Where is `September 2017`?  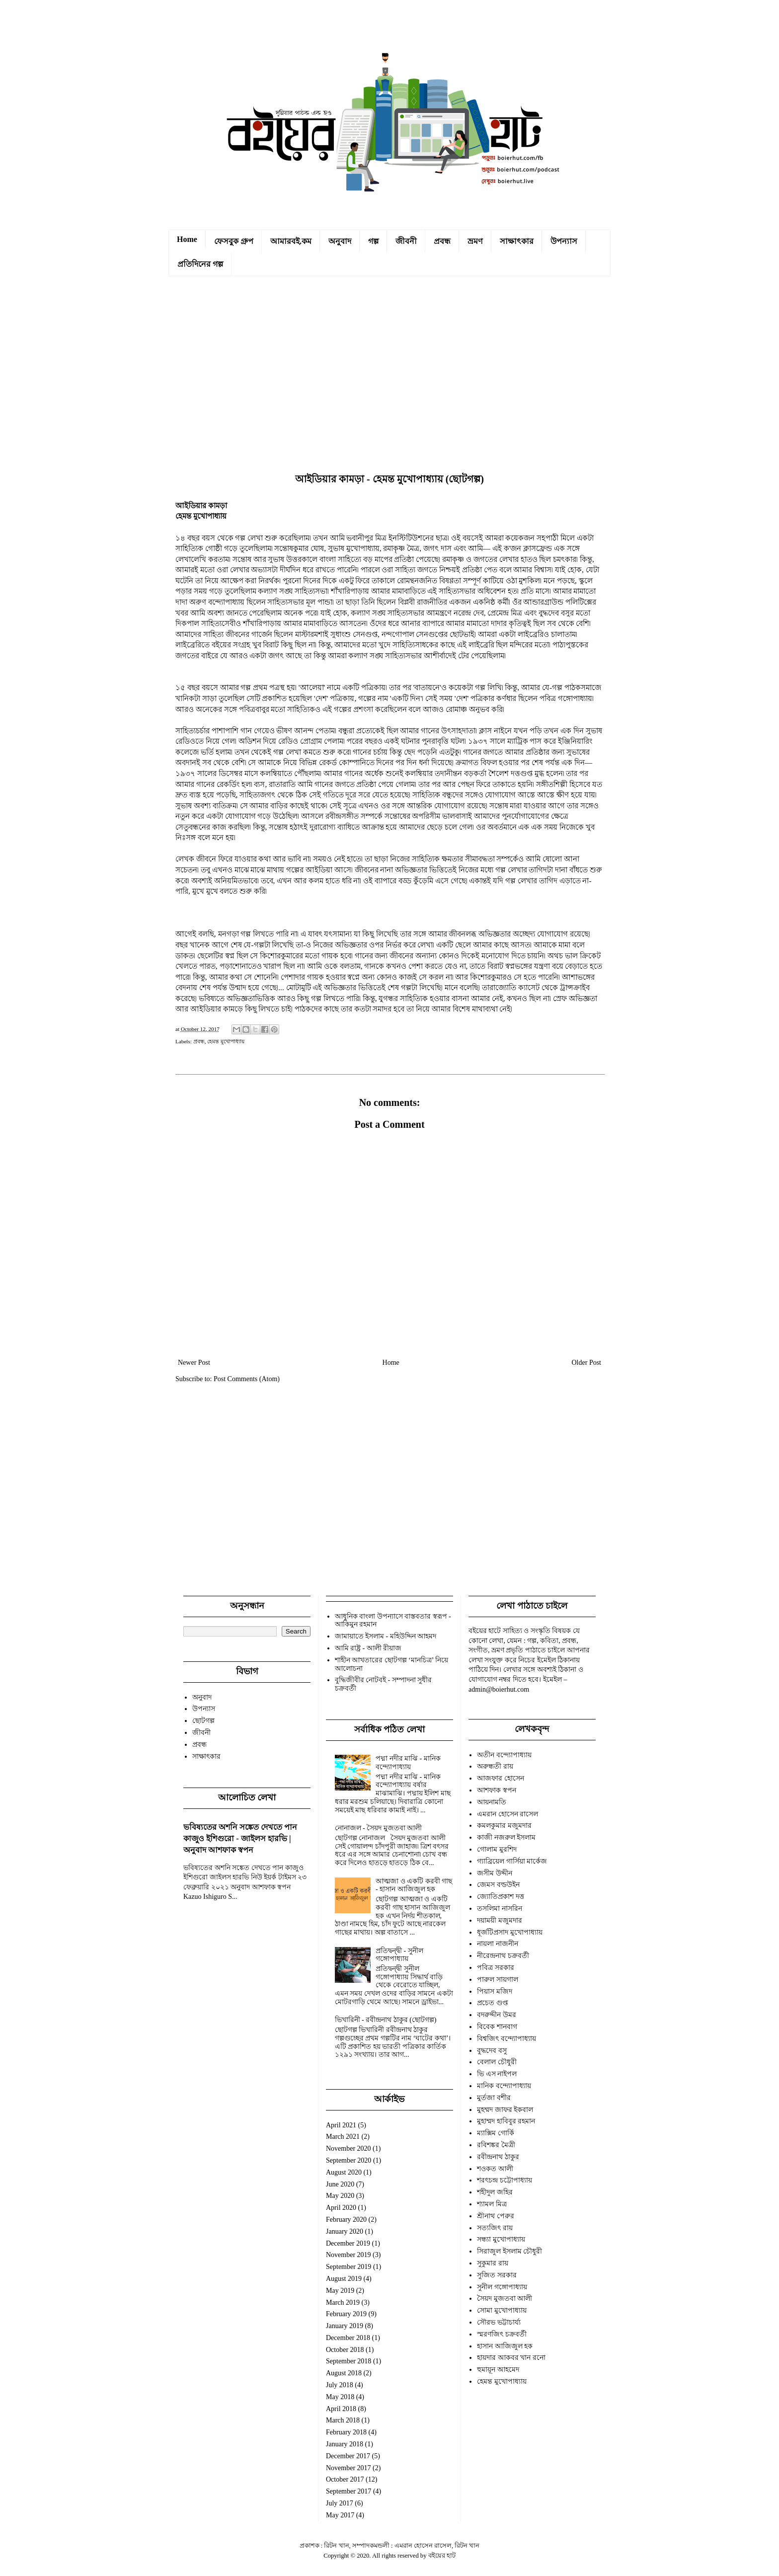
September 2017 is located at coordinates (348, 2491).